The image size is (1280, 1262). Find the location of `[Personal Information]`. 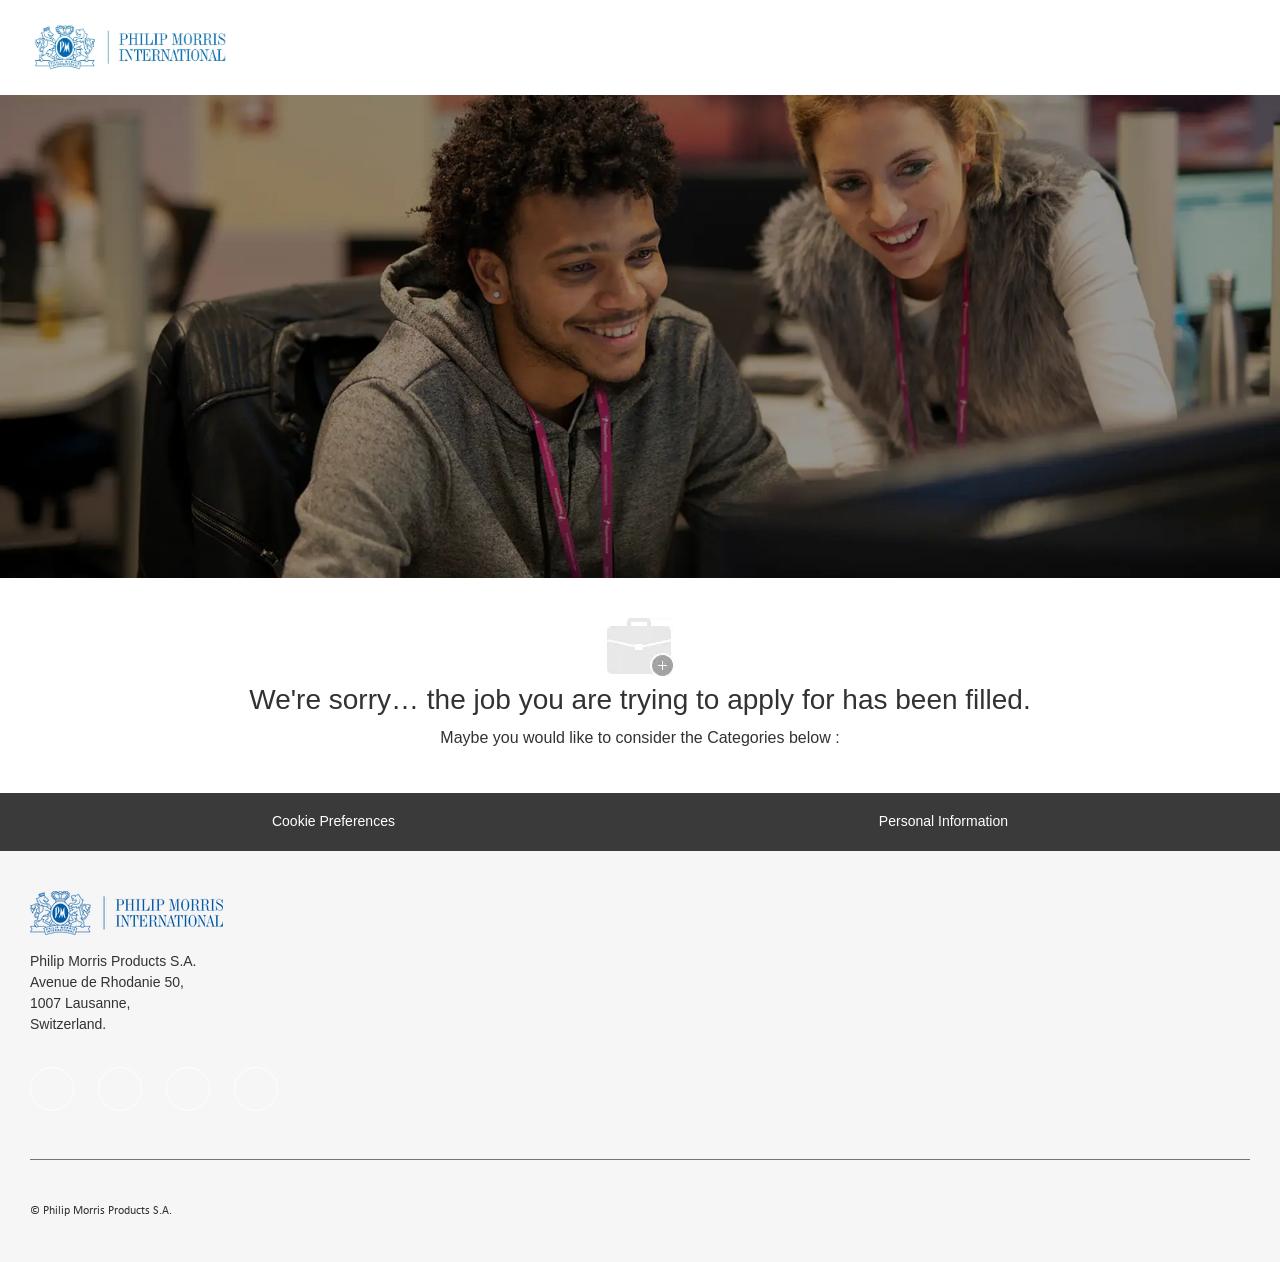

[Personal Information] is located at coordinates (943, 822).